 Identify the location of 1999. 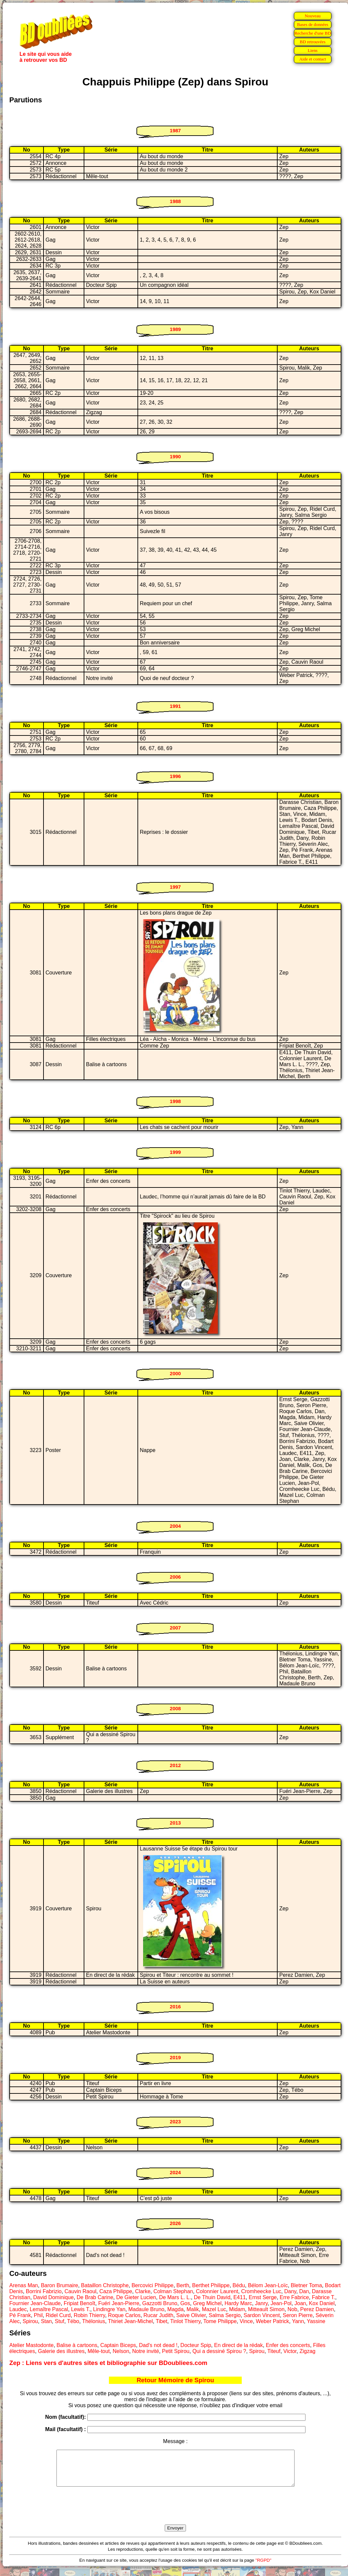
(175, 1152).